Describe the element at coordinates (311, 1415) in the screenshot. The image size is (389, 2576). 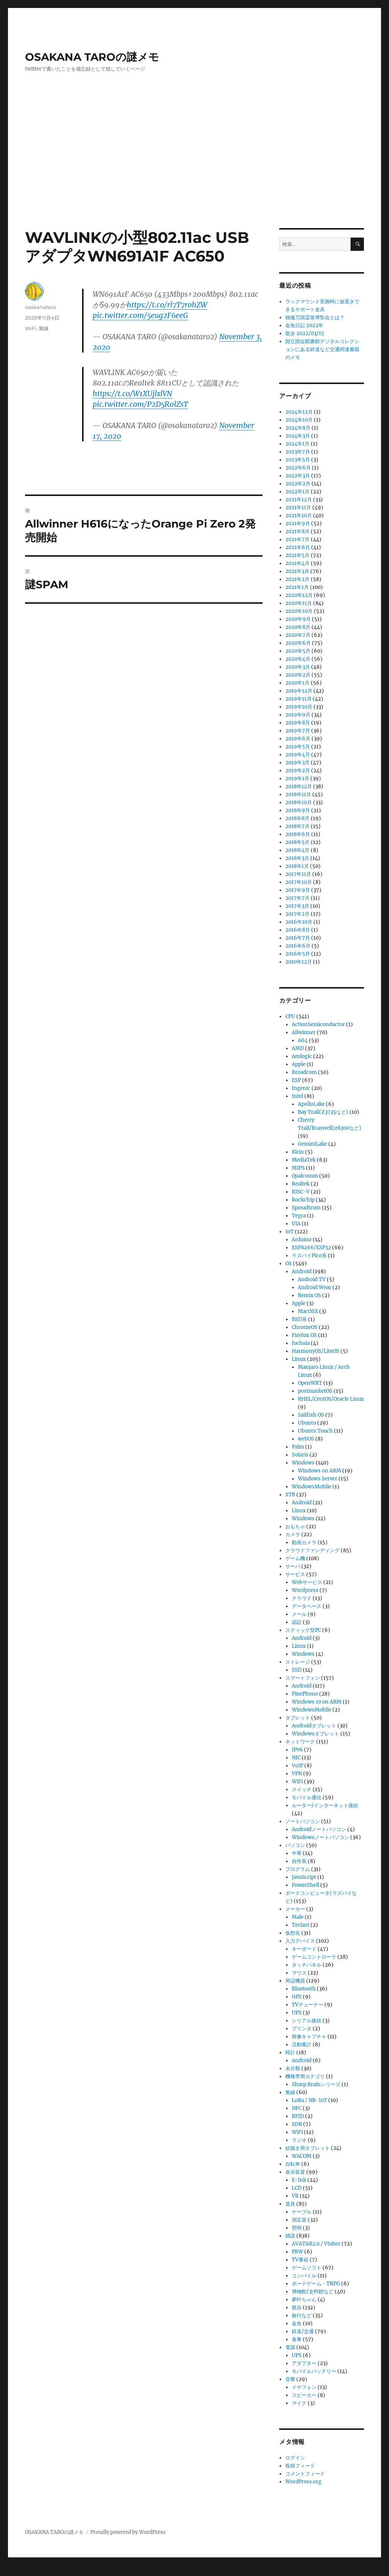
I see `Sailfish OS` at that location.